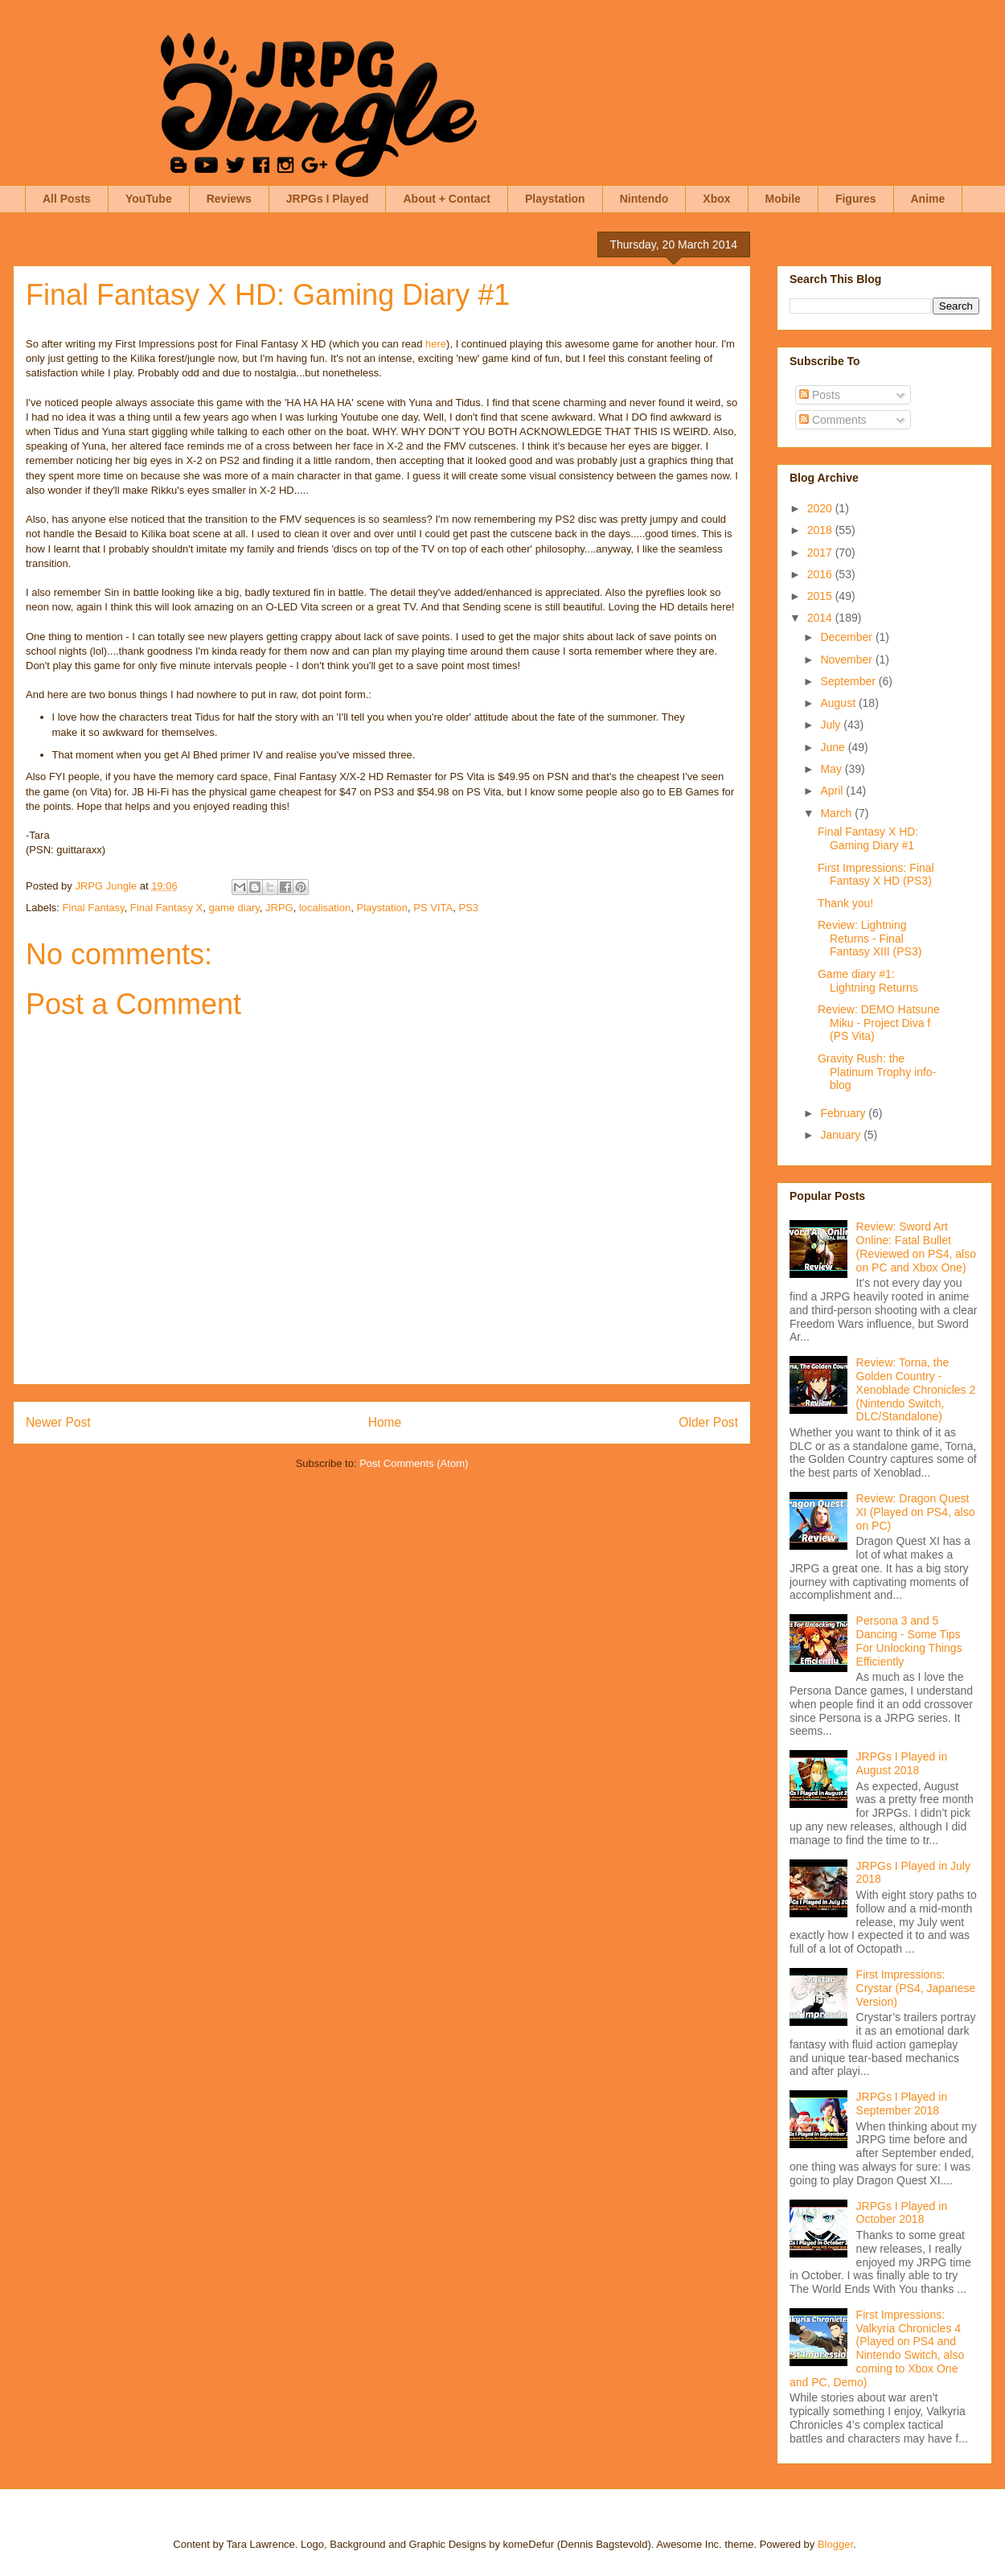 This screenshot has height=2576, width=1005. I want to click on First Impressions: Crystar (PS4, Japanese Version), so click(916, 1988).